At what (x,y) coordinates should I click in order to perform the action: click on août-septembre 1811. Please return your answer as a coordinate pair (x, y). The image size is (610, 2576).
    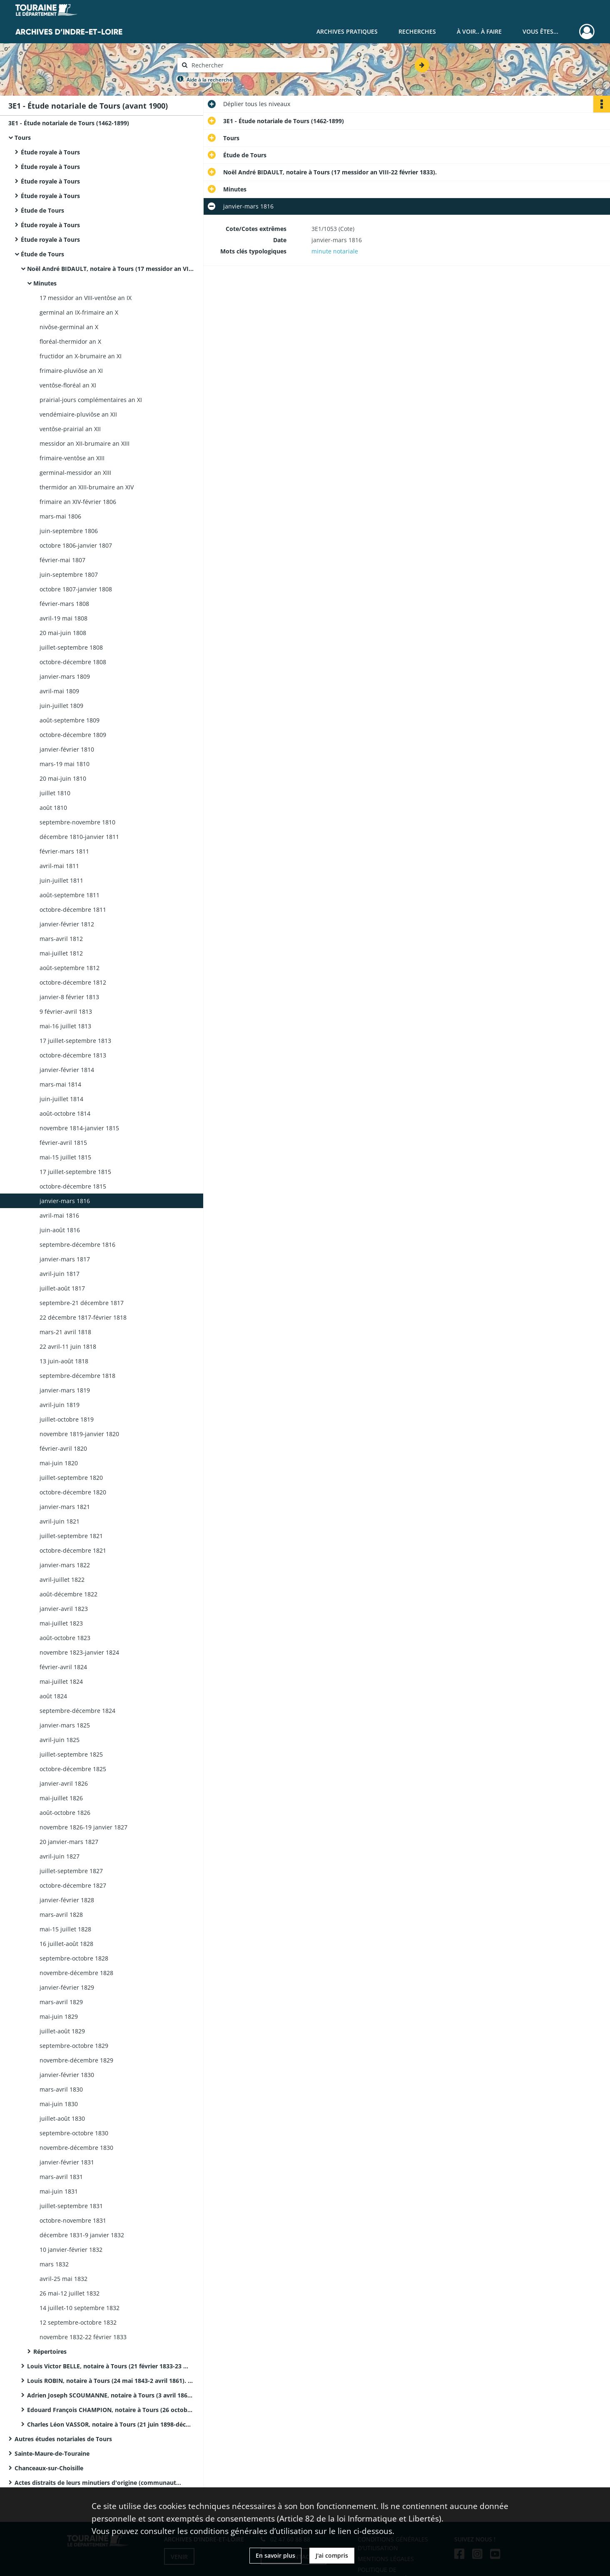
    Looking at the image, I should click on (70, 895).